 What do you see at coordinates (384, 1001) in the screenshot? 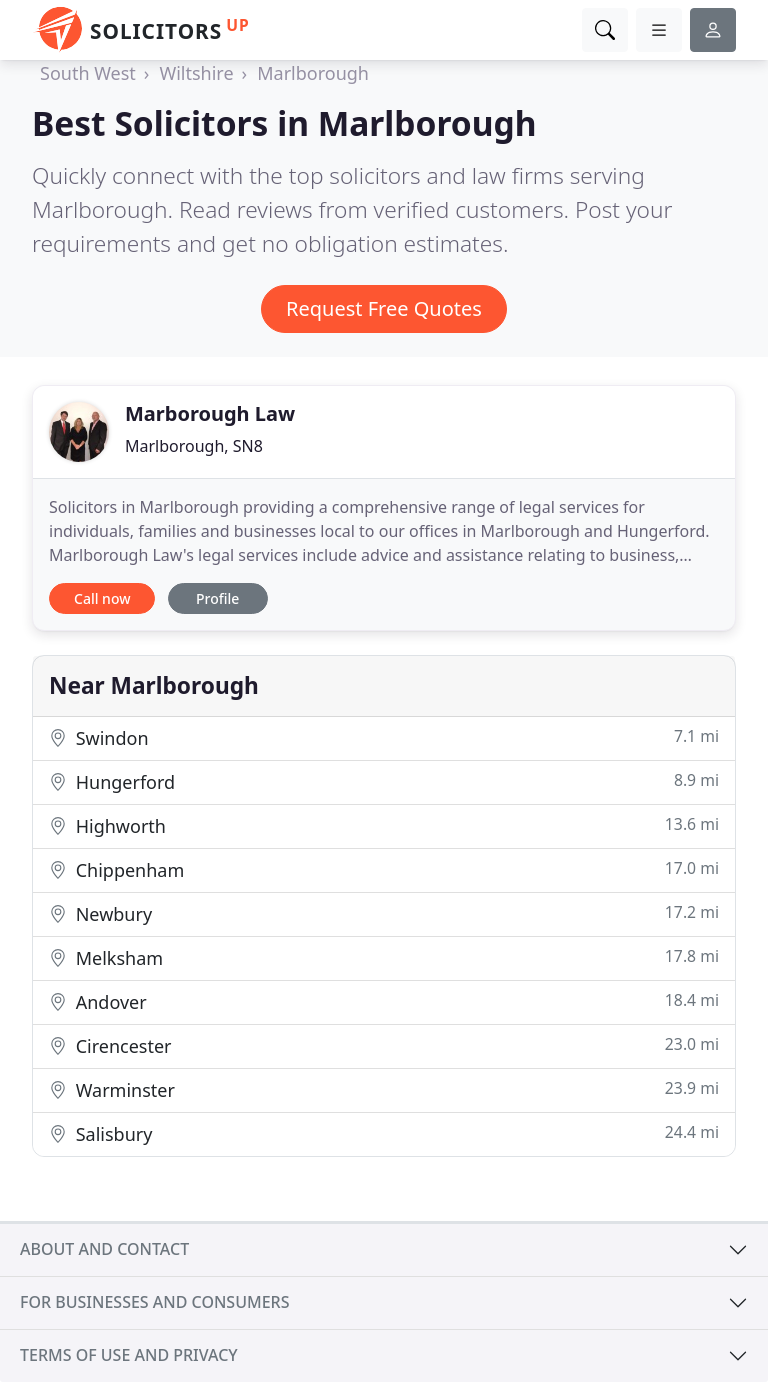
I see `Andover` at bounding box center [384, 1001].